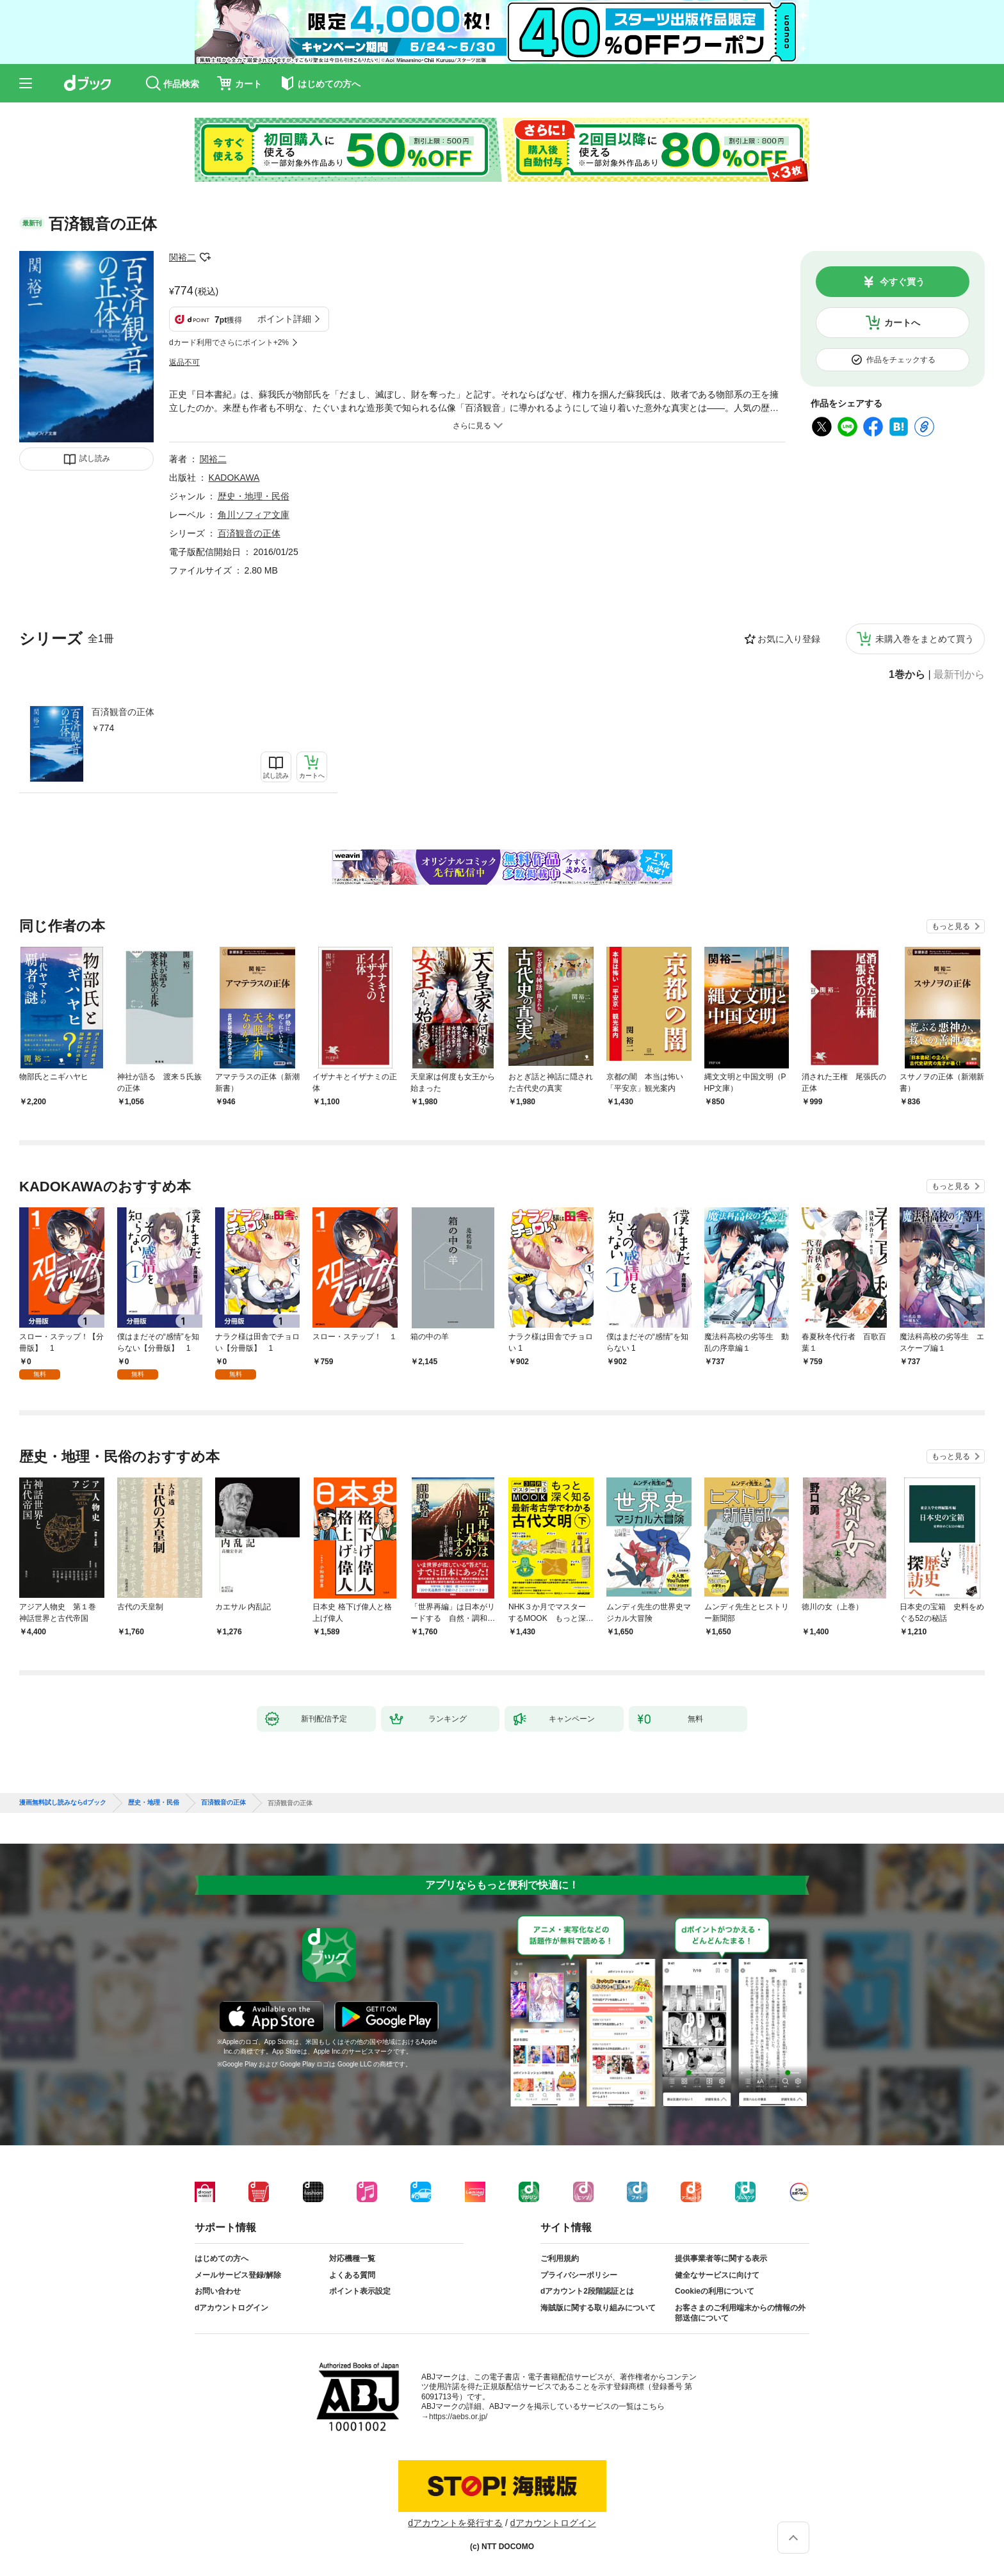  Describe the element at coordinates (714, 2291) in the screenshot. I see `Cookieの利用について` at that location.